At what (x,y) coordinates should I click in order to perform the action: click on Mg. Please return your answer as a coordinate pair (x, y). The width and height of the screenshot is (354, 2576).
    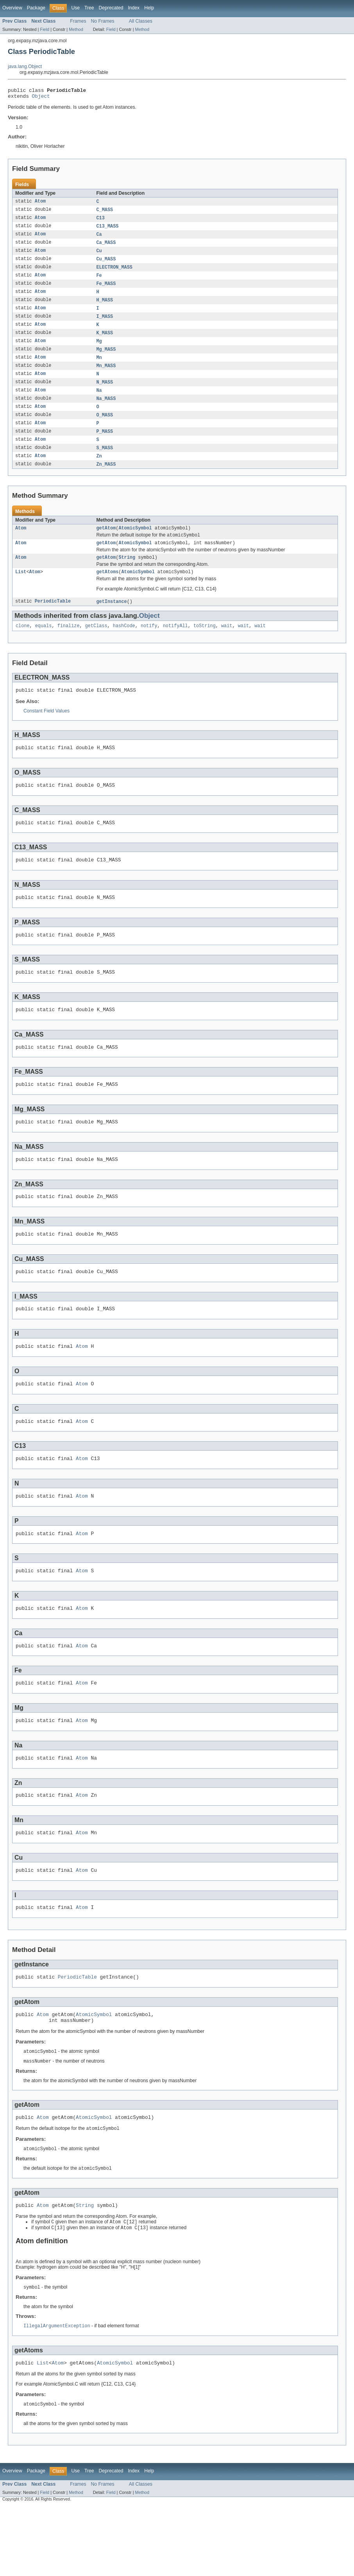
    Looking at the image, I should click on (99, 350).